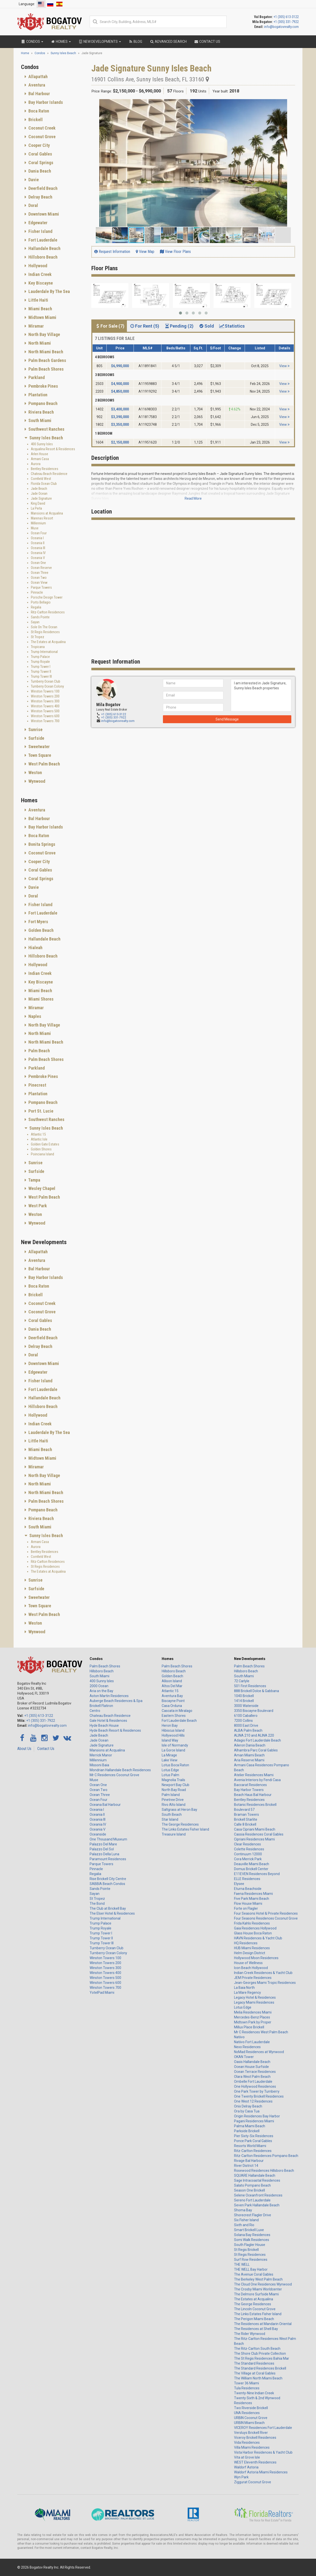 The width and height of the screenshot is (316, 2576). I want to click on Brickell [button], so click(35, 119).